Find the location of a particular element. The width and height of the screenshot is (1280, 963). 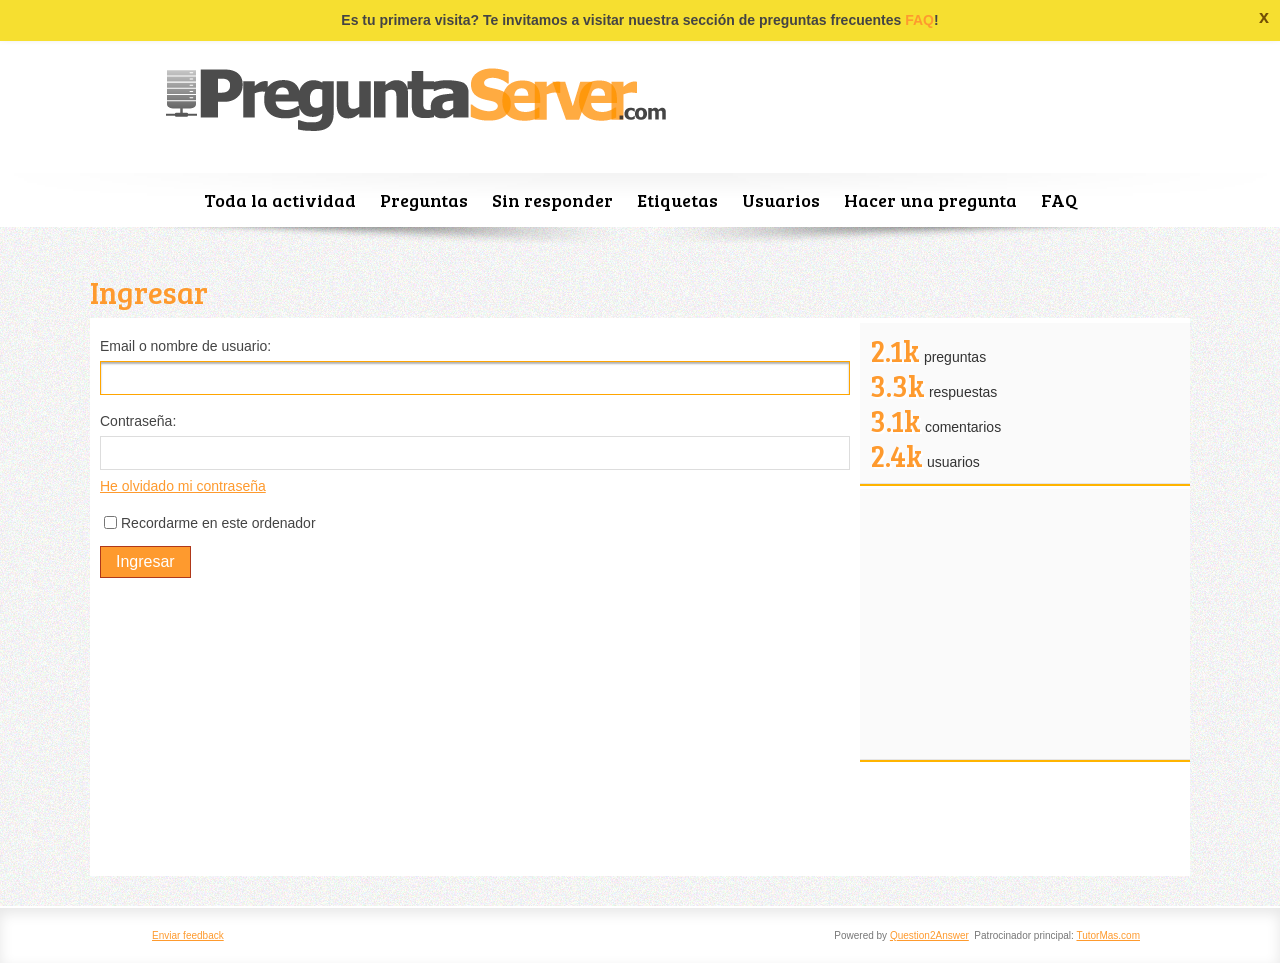

Hacer una pregunta is located at coordinates (930, 200).